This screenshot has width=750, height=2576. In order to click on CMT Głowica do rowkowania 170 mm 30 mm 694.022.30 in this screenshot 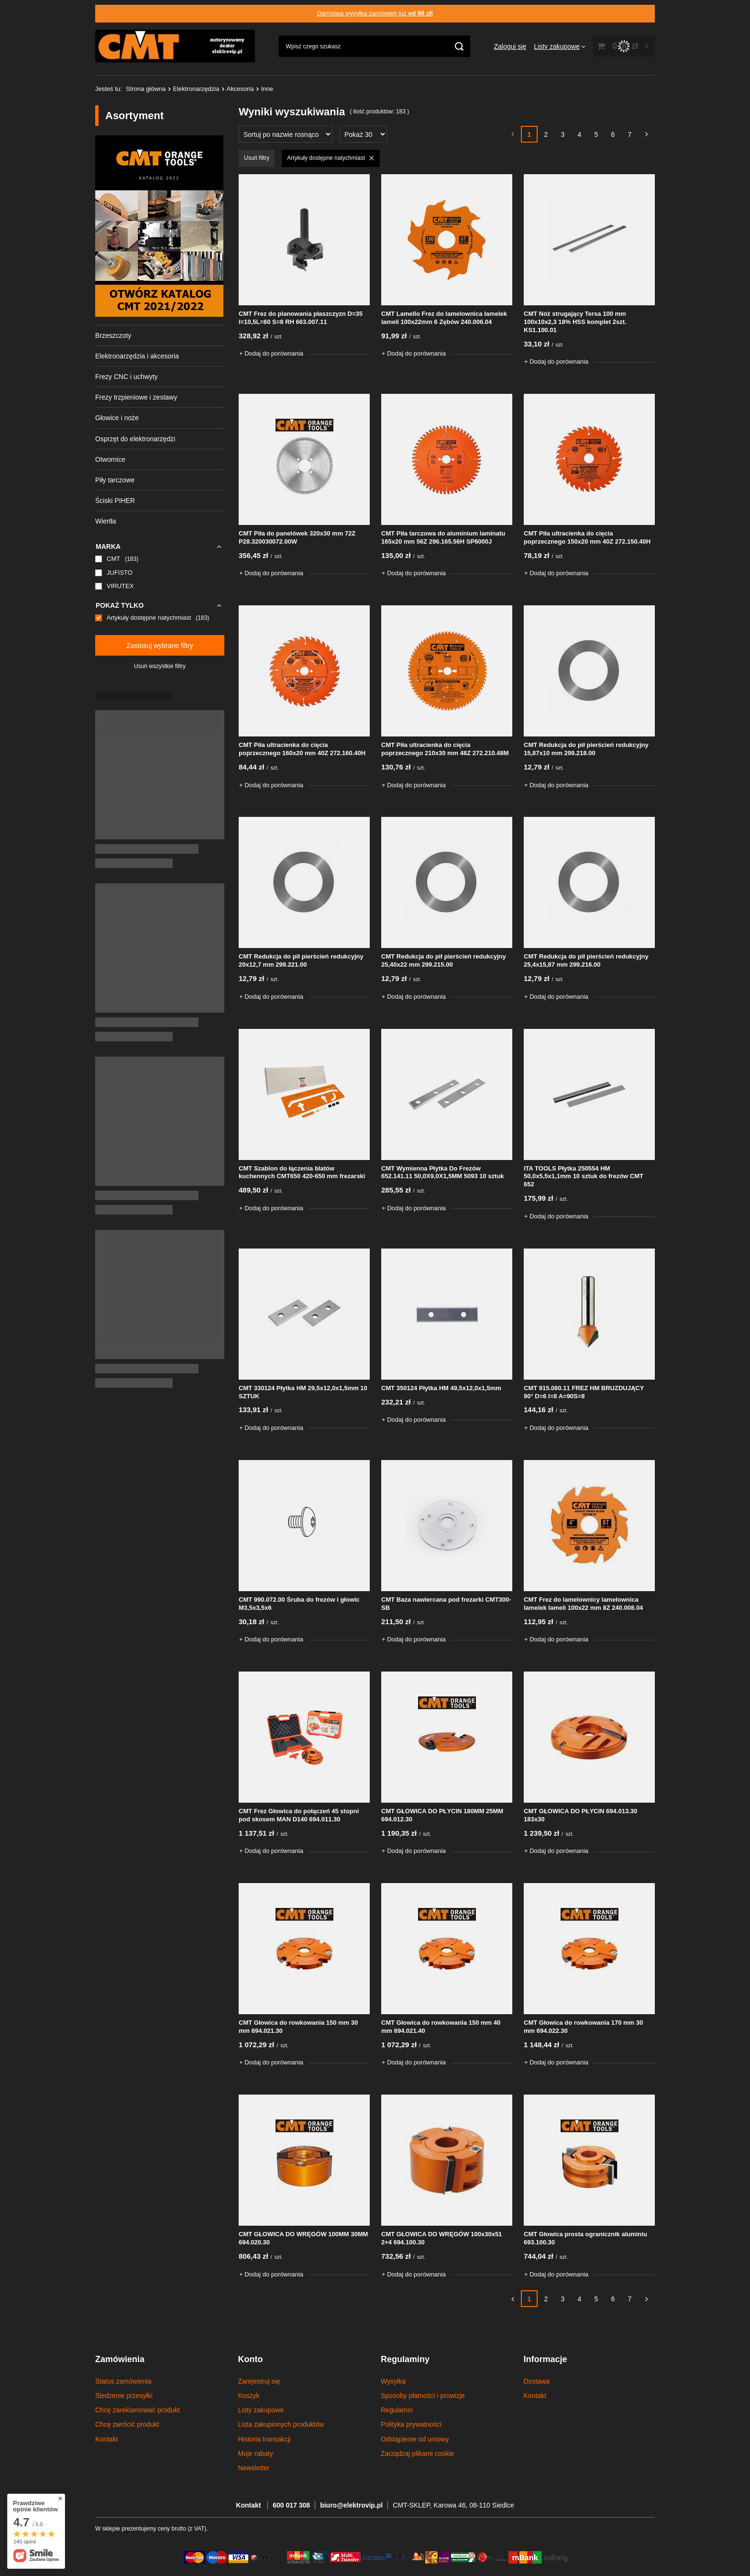, I will do `click(583, 2026)`.